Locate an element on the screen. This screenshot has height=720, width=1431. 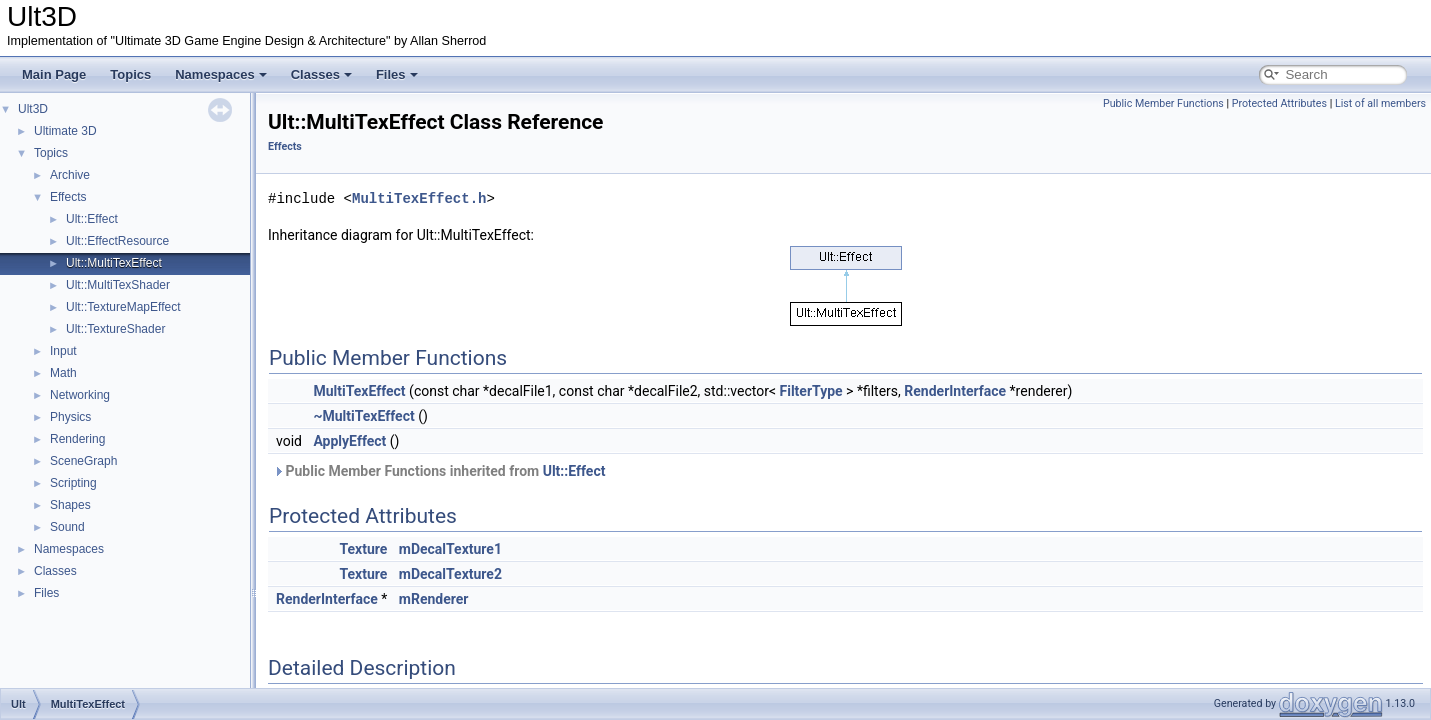
Ult::TextureMapEffect is located at coordinates (123, 307).